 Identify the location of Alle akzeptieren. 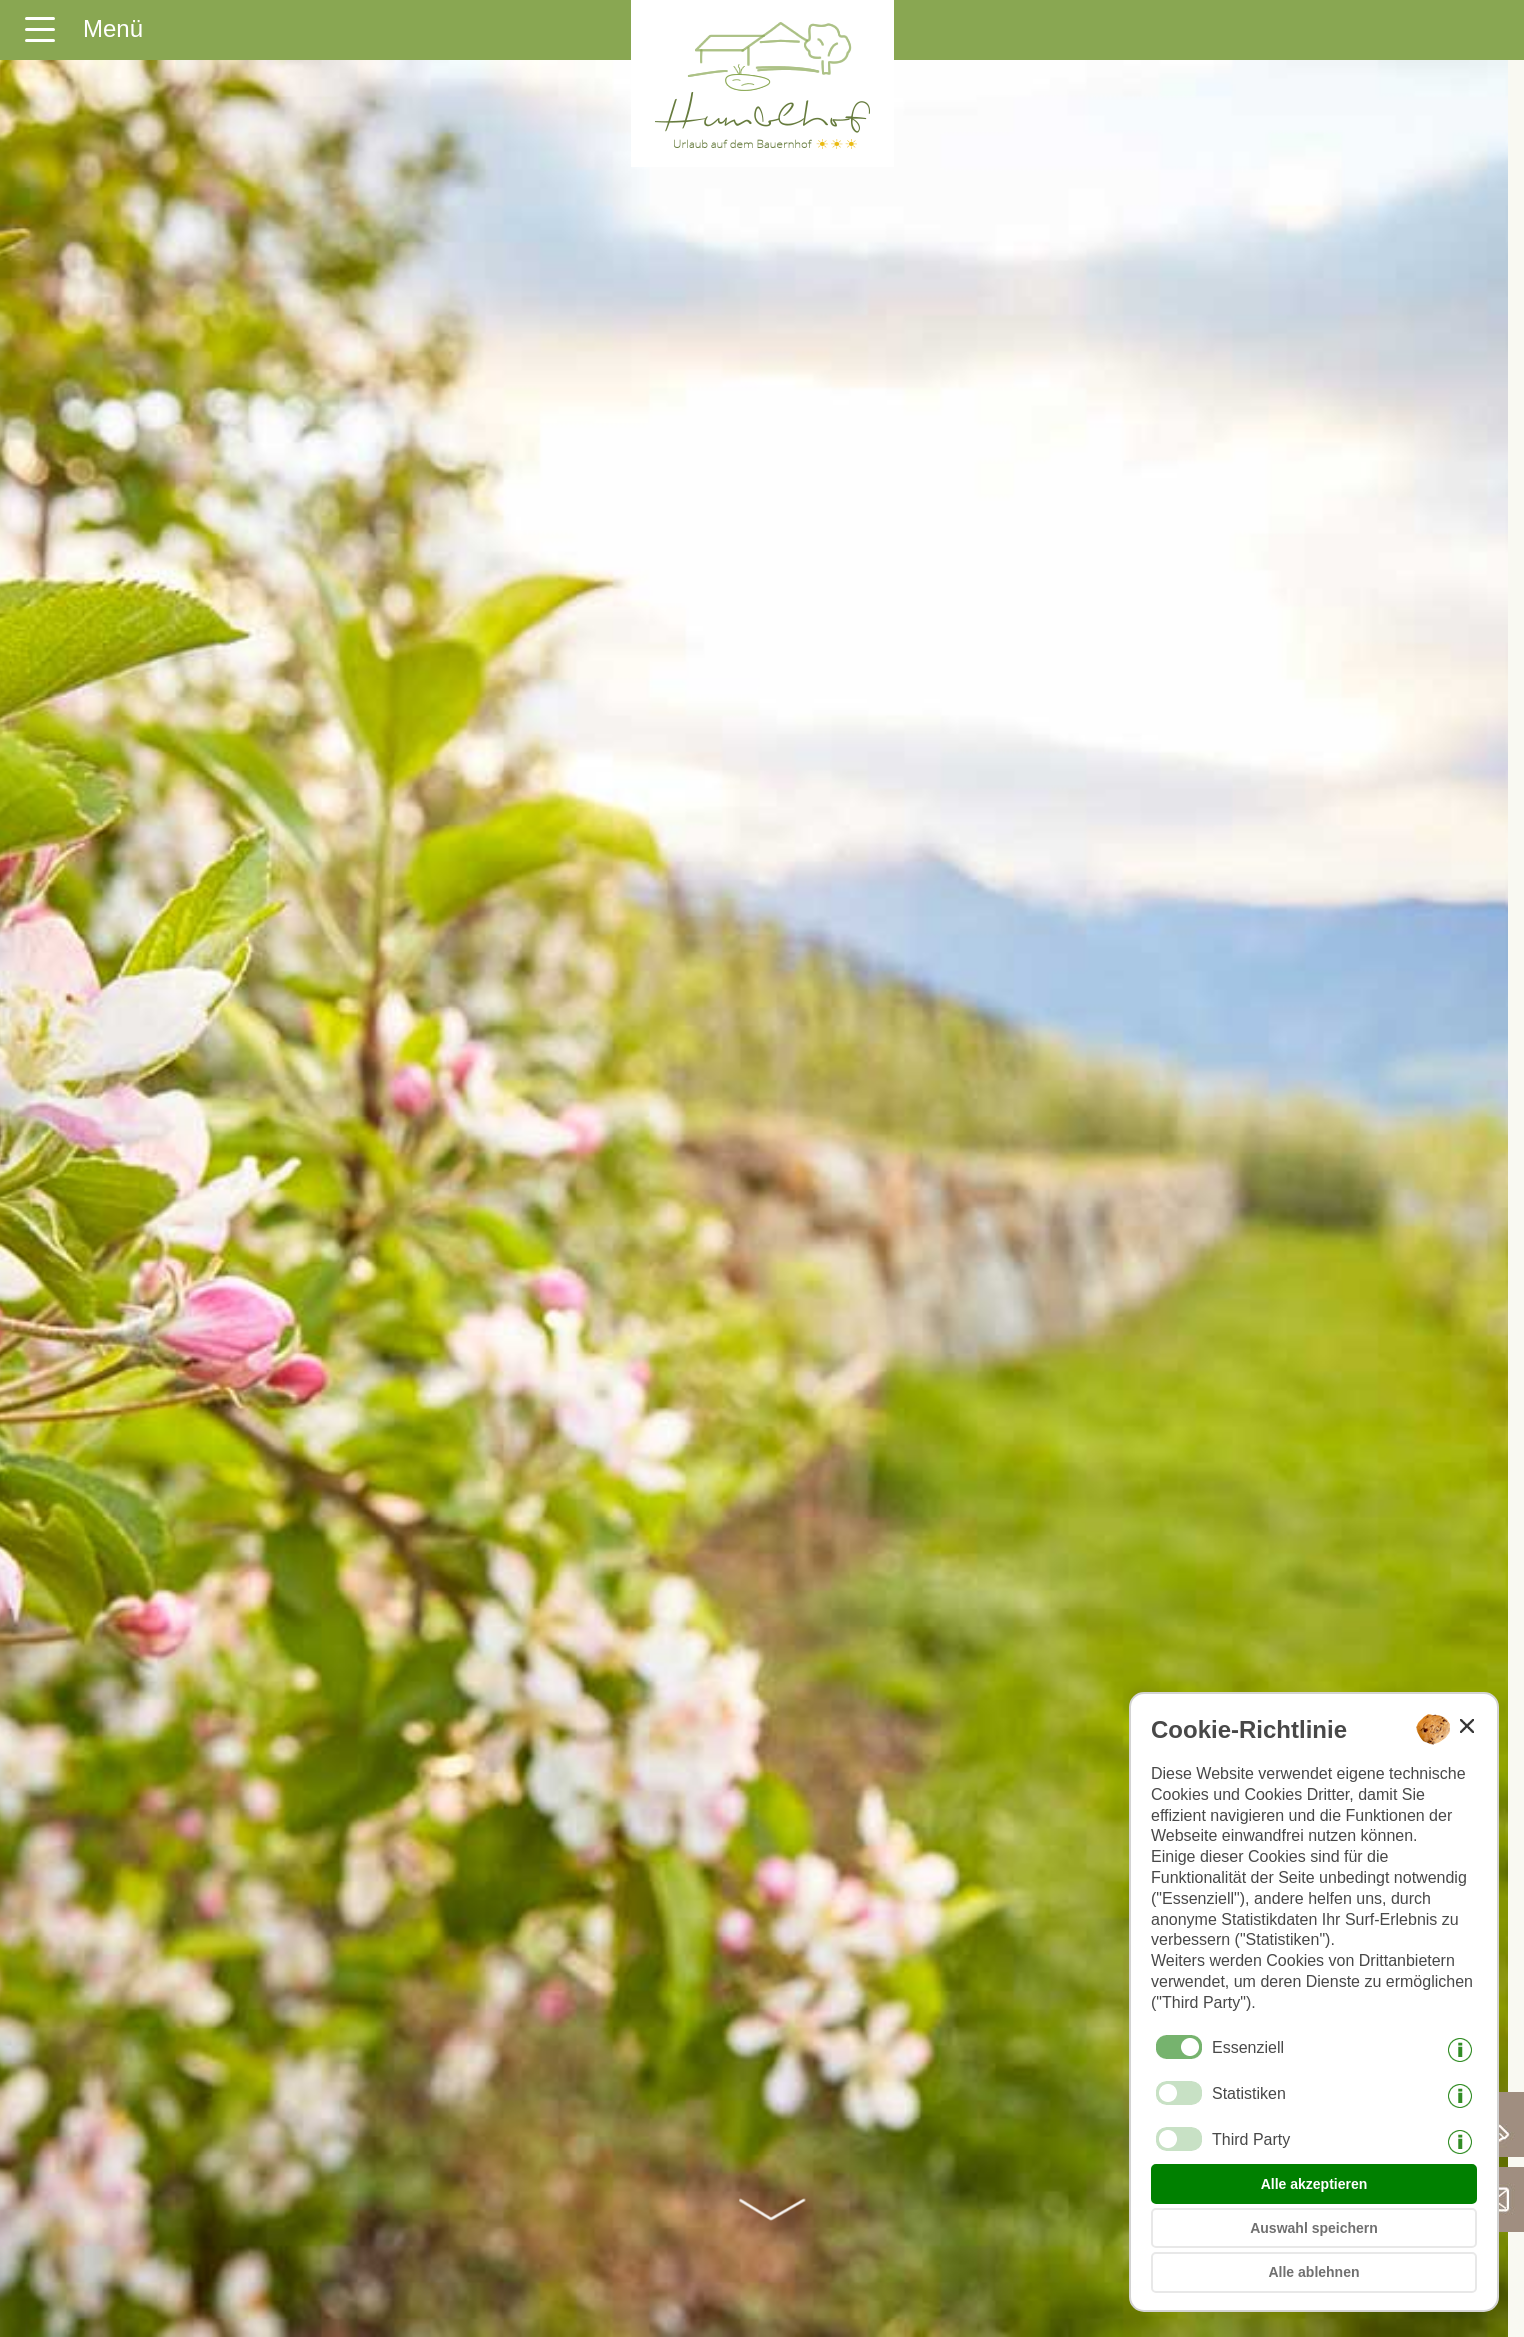
(1314, 2184).